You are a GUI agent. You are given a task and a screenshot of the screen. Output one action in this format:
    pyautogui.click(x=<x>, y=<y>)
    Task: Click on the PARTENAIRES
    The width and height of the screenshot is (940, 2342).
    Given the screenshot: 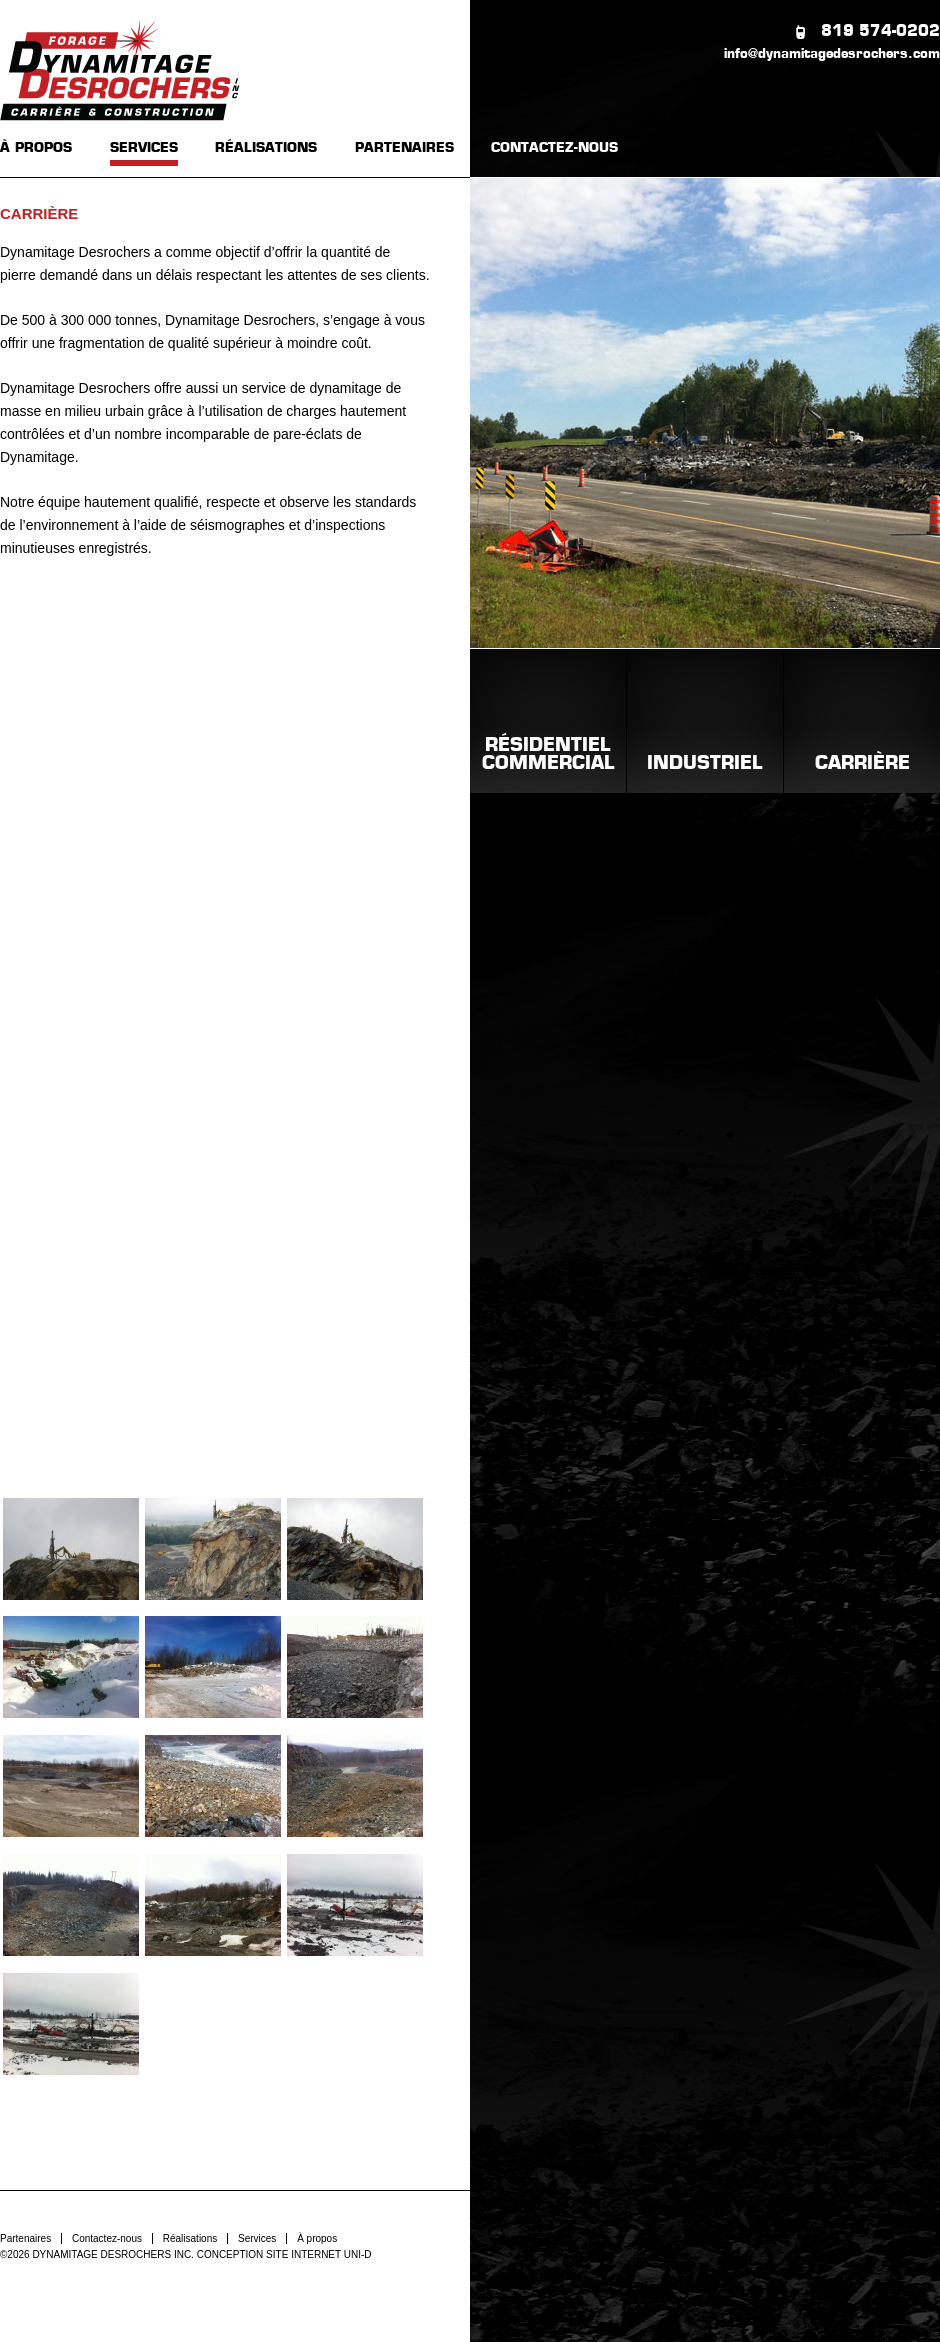 What is the action you would take?
    pyautogui.click(x=404, y=148)
    